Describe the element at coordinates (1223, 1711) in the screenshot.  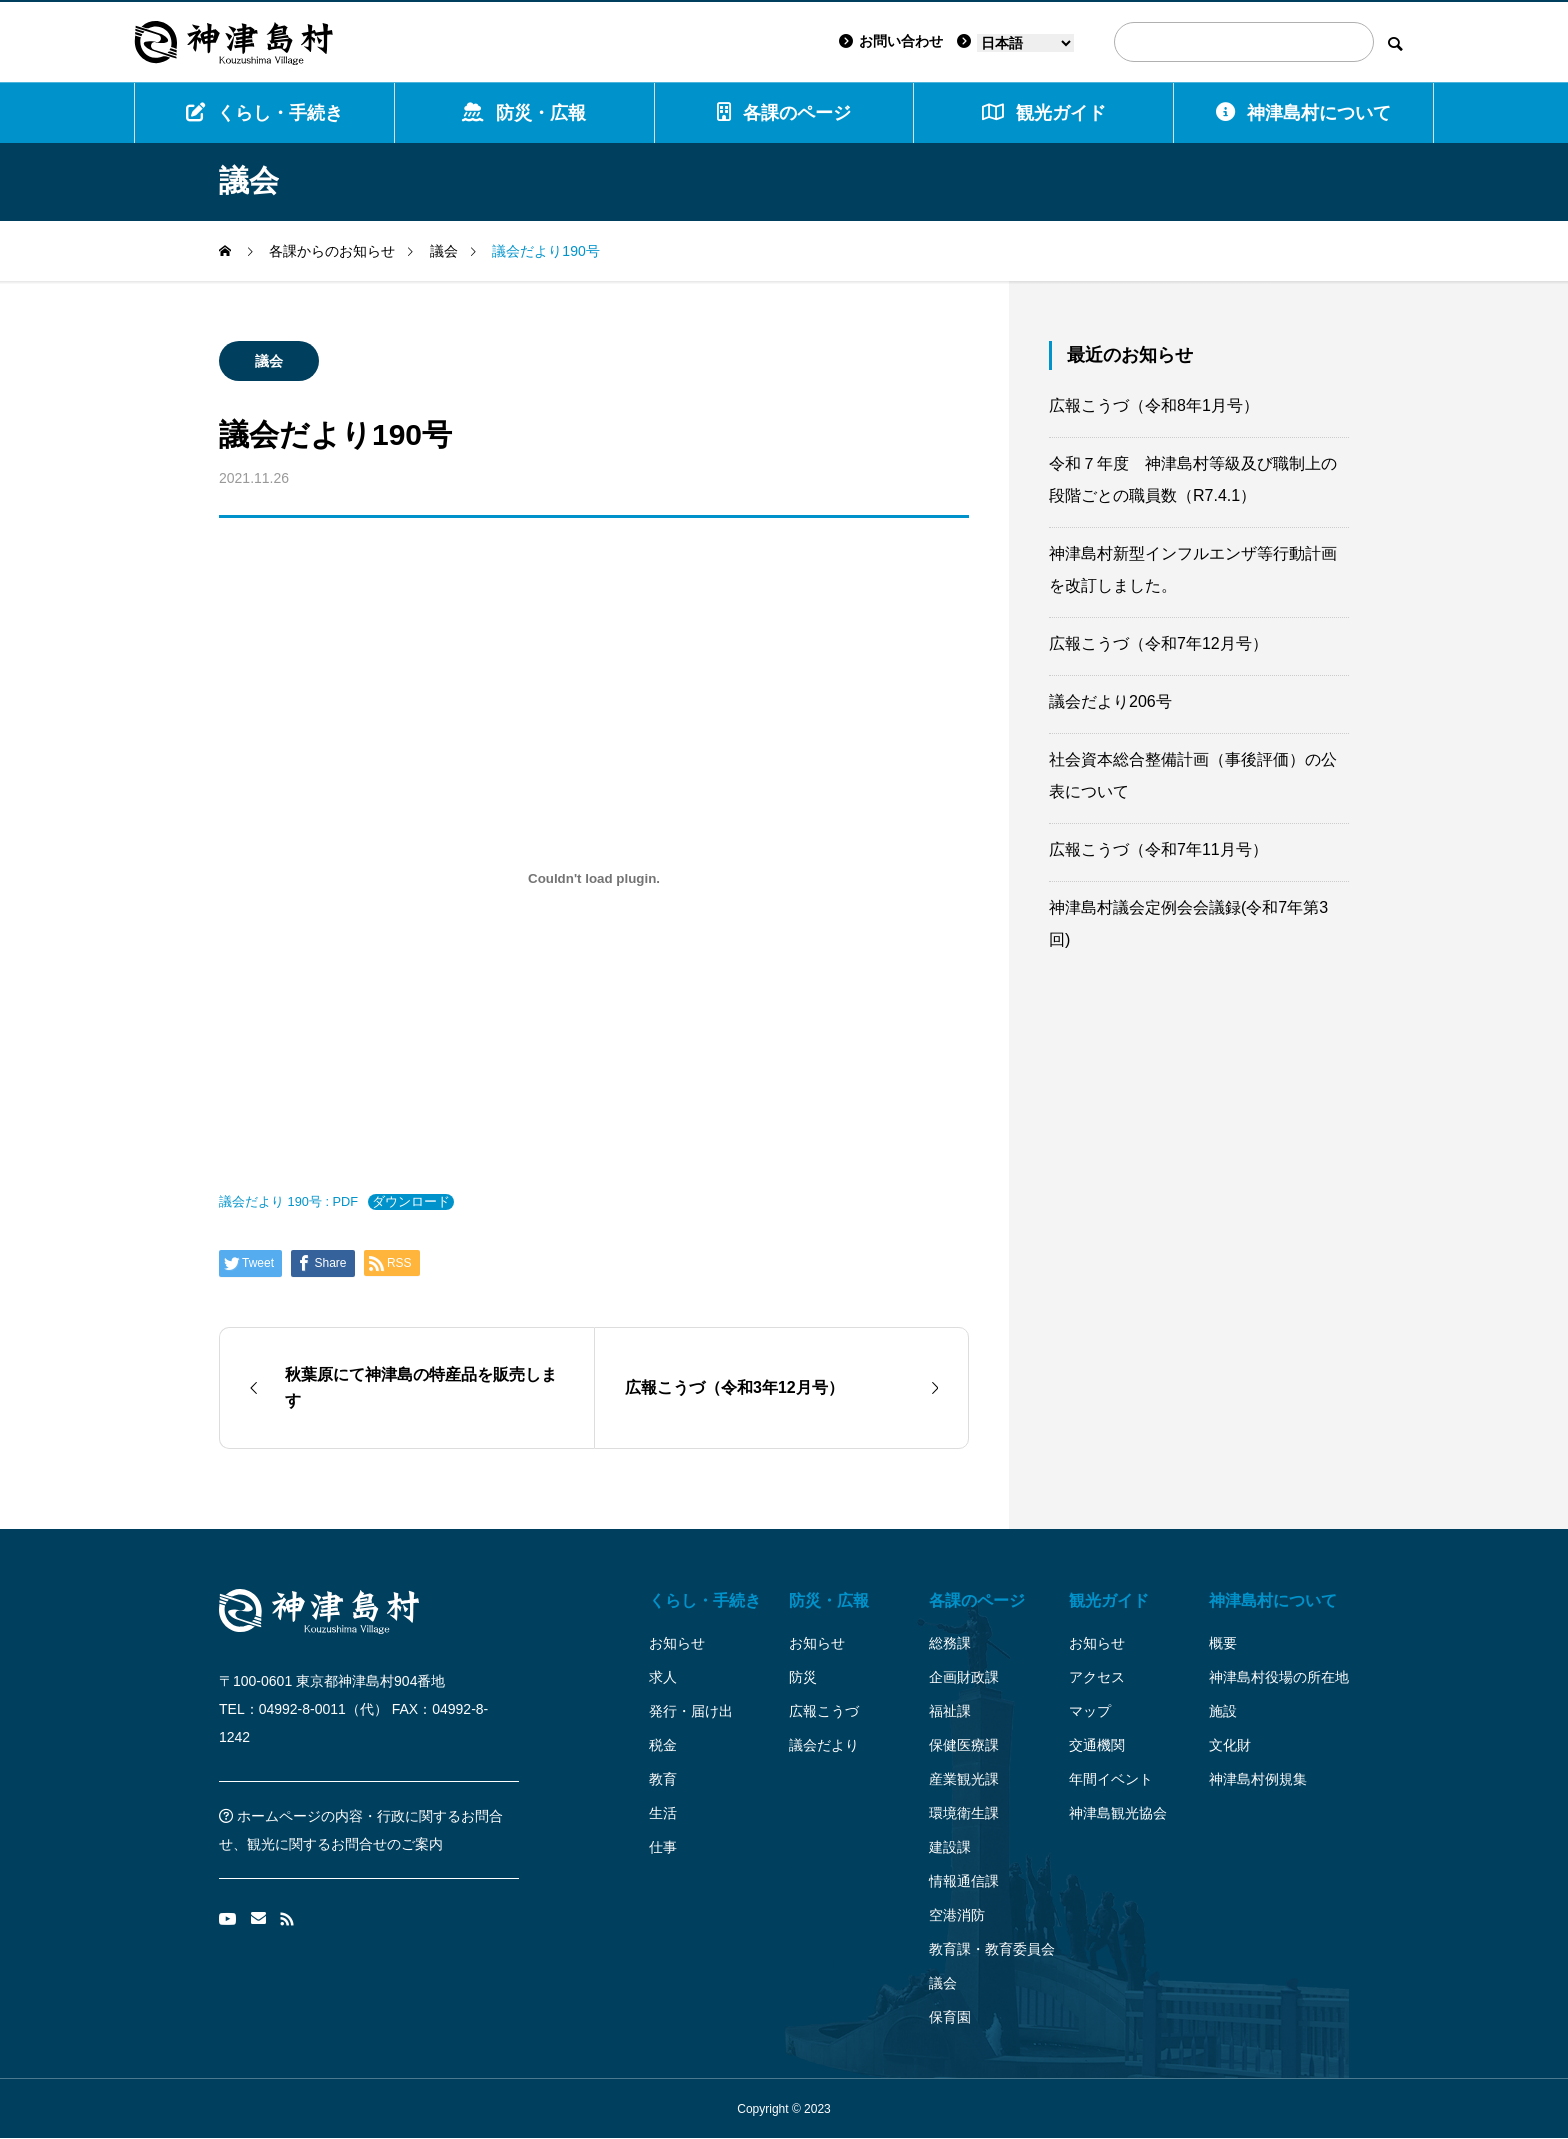
I see `施設` at that location.